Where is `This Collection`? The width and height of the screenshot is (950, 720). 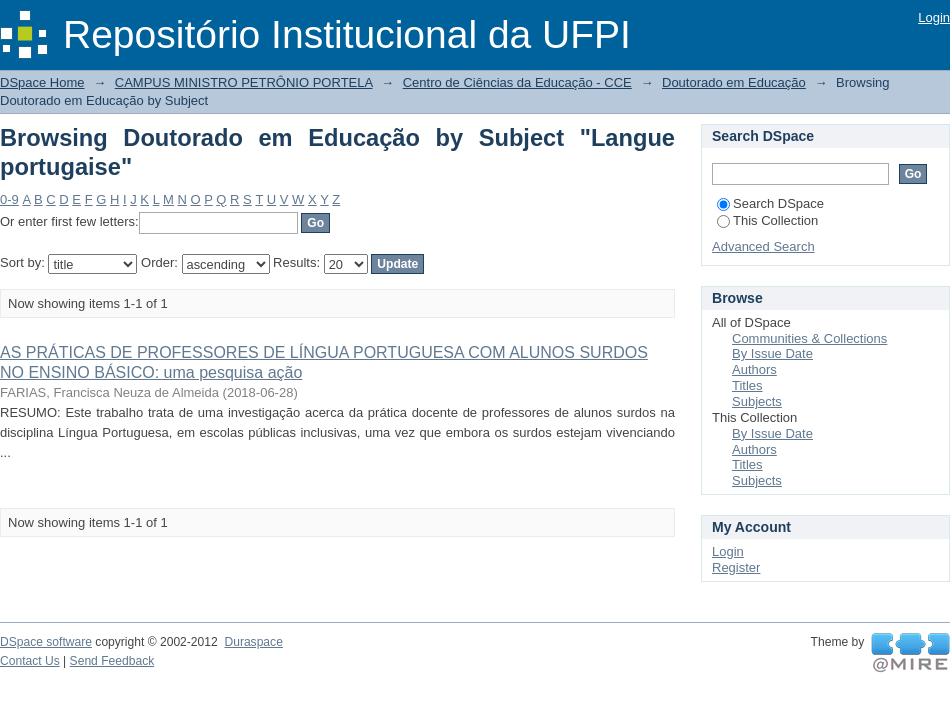
This Collection is located at coordinates (767, 220).